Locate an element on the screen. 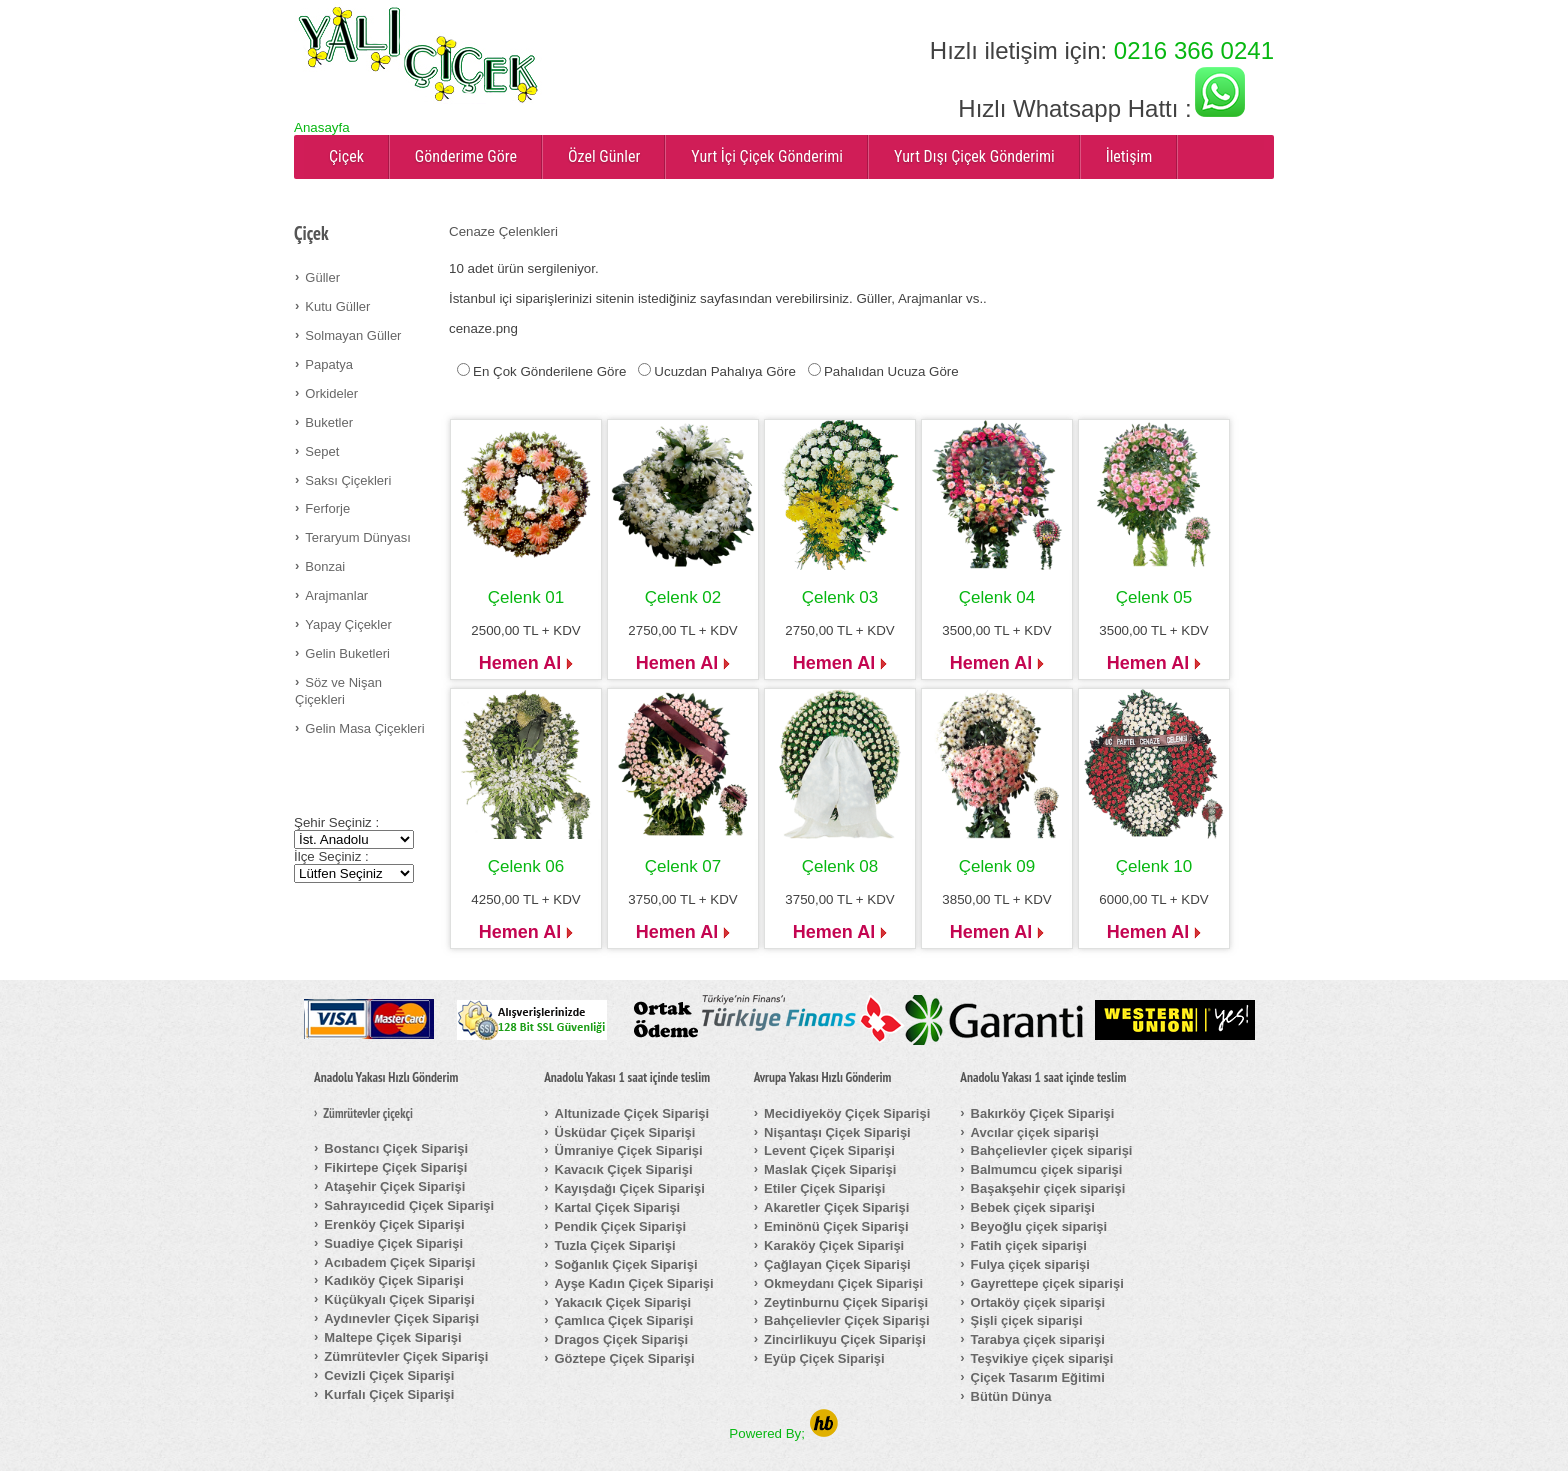  Çelenk 04 is located at coordinates (997, 597).